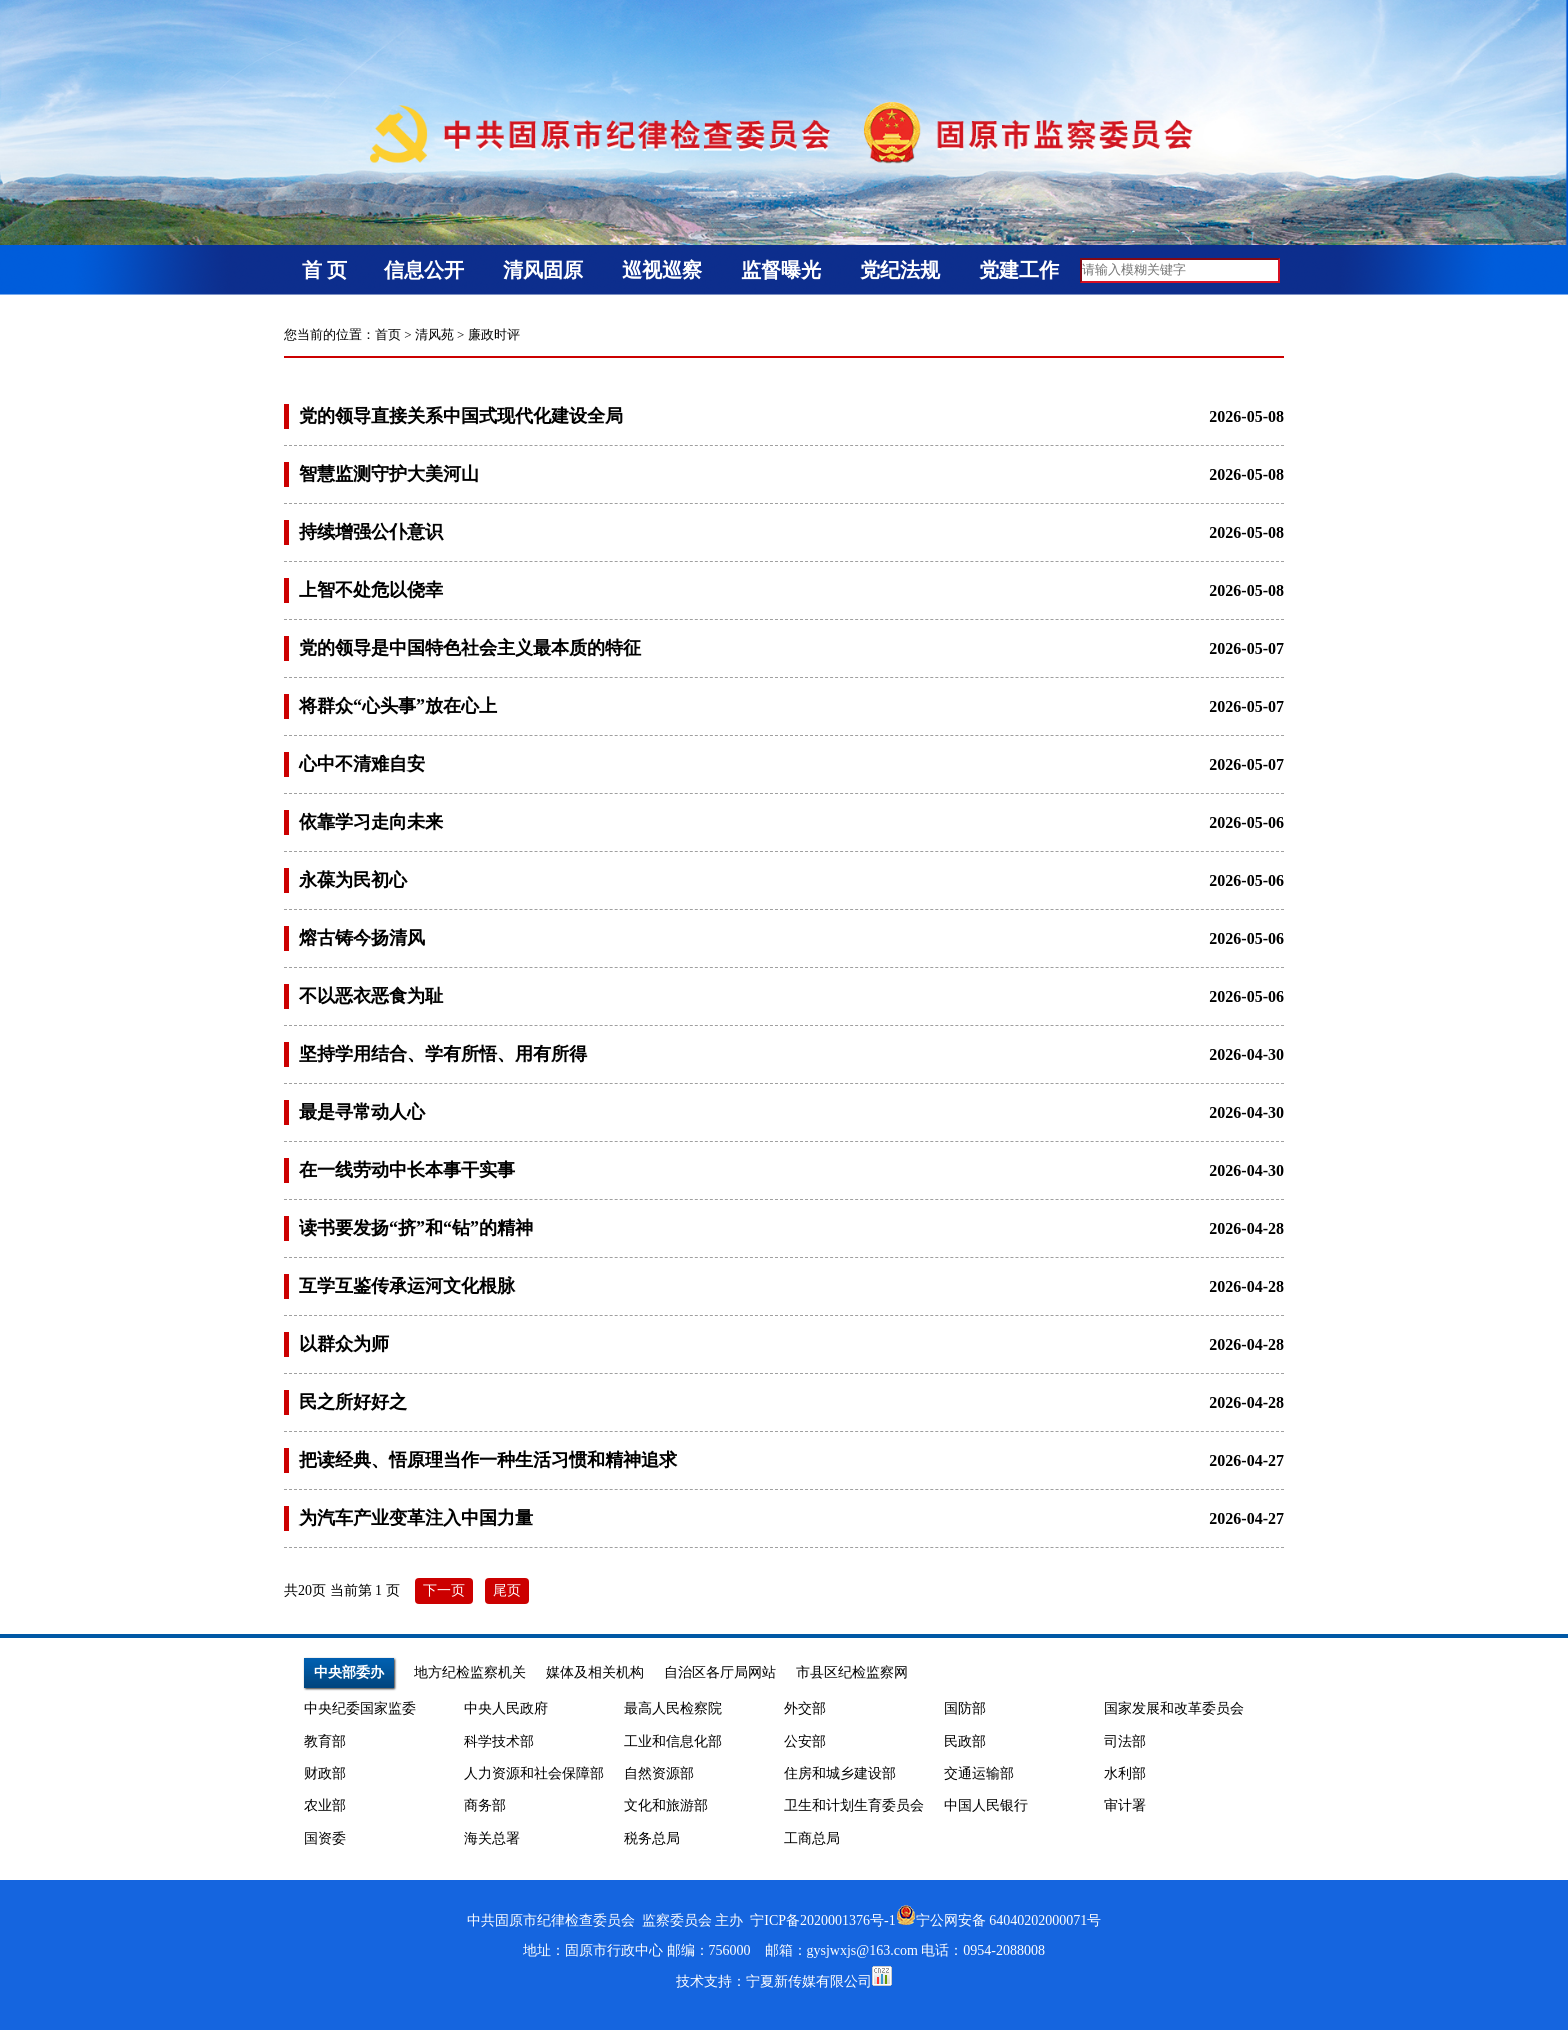 This screenshot has height=2030, width=1568. What do you see at coordinates (371, 822) in the screenshot?
I see `依靠学习走向未来` at bounding box center [371, 822].